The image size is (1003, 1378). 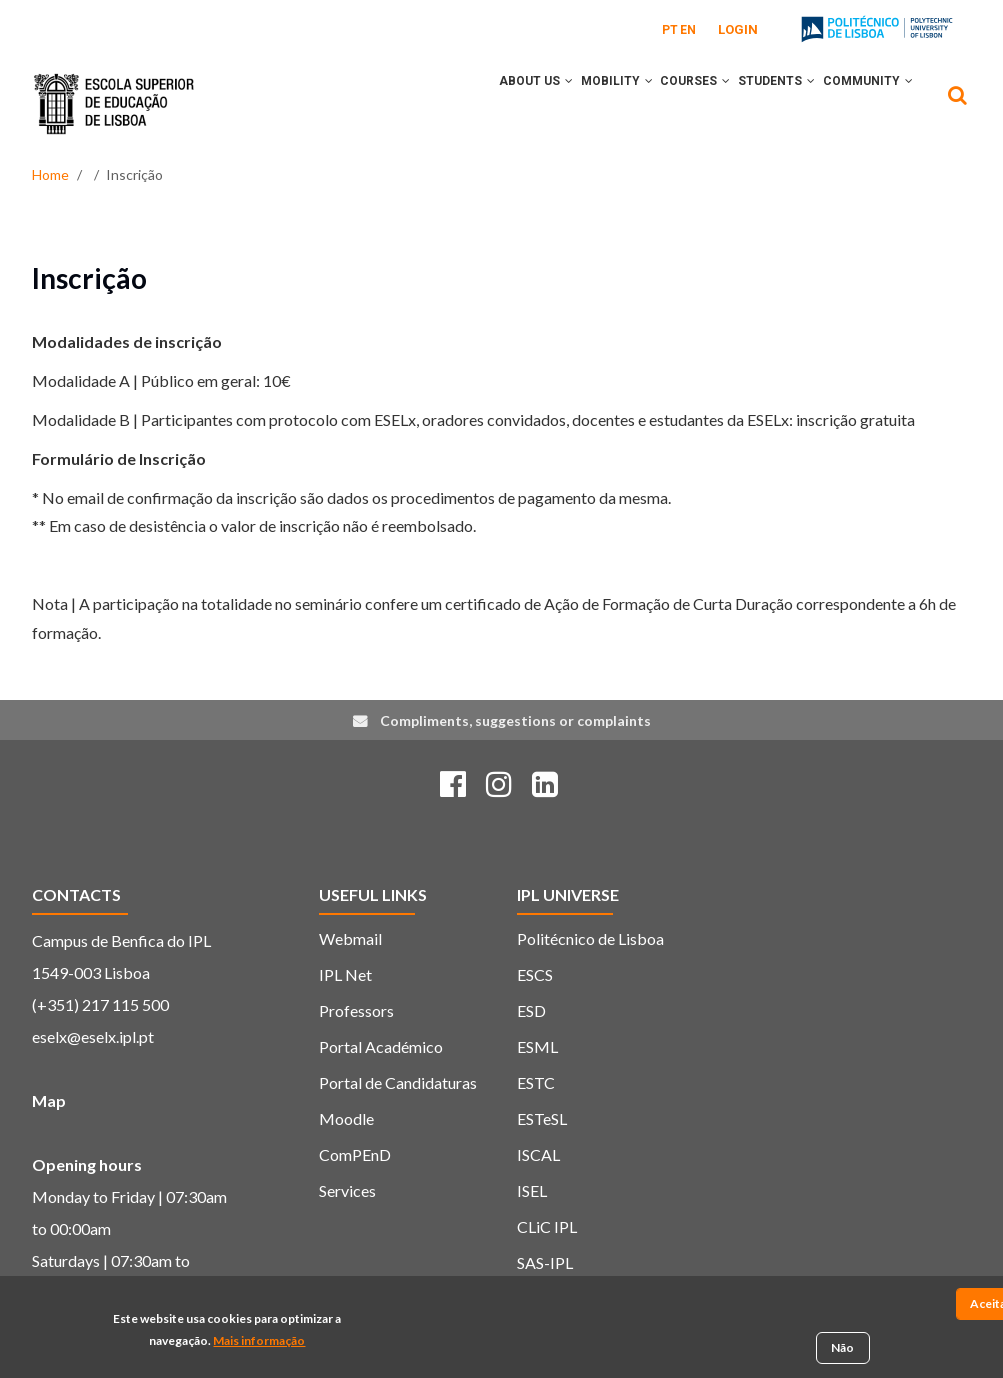 I want to click on Professors, so click(x=356, y=1010).